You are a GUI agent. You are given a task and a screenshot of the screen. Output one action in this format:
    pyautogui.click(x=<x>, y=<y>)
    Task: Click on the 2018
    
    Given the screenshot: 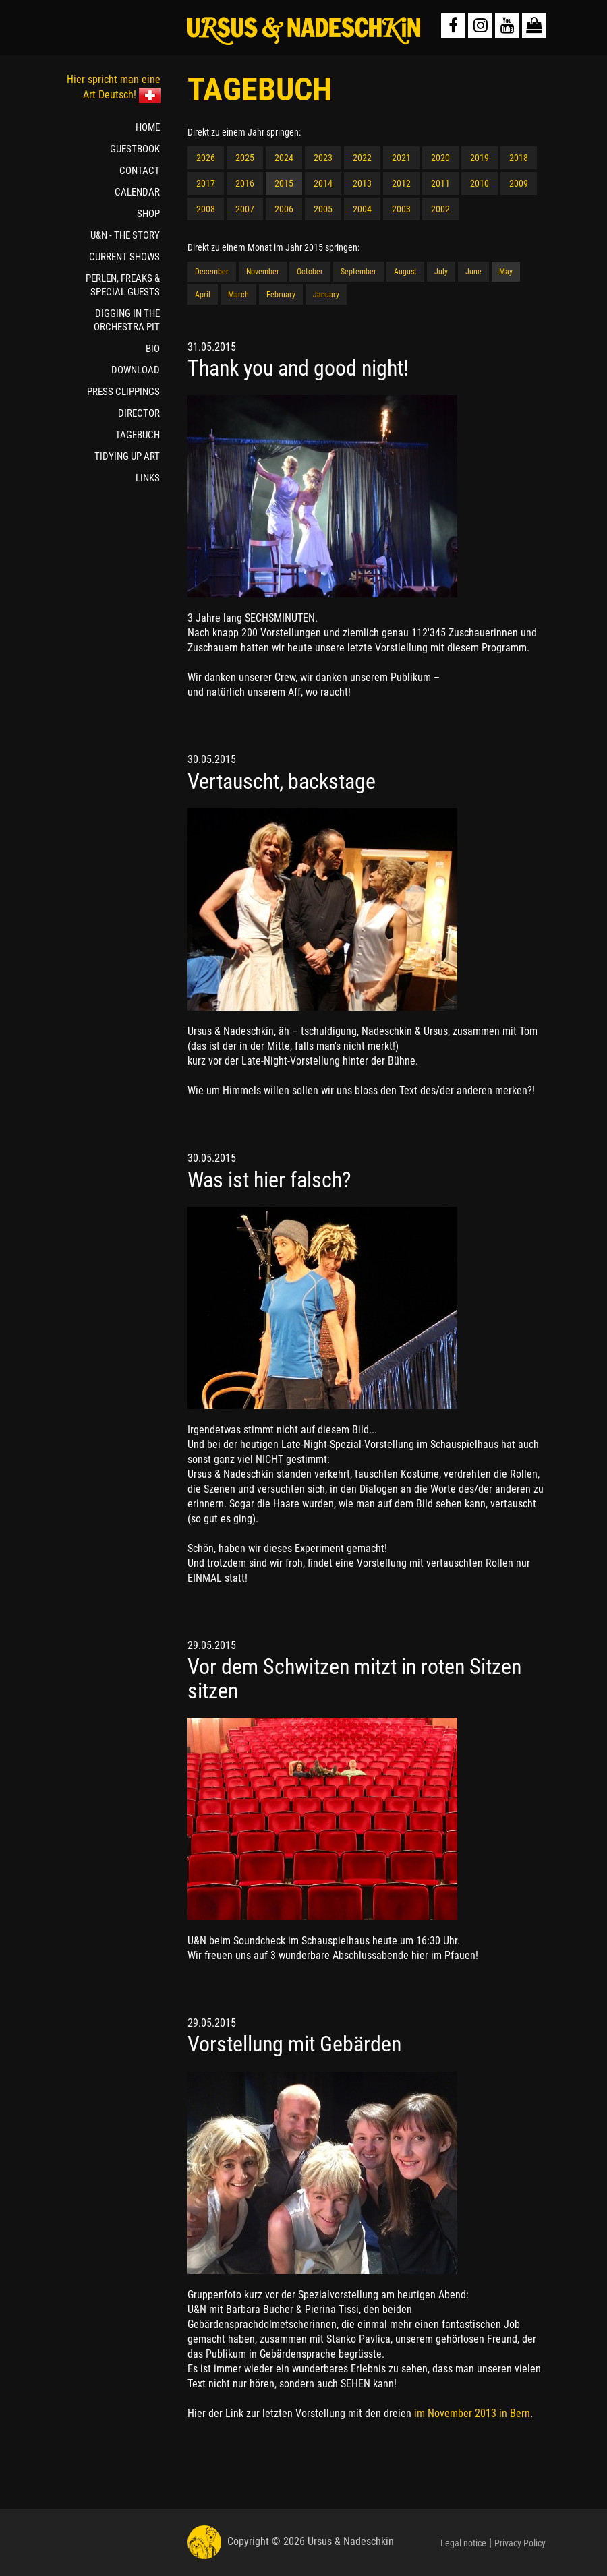 What is the action you would take?
    pyautogui.click(x=518, y=157)
    